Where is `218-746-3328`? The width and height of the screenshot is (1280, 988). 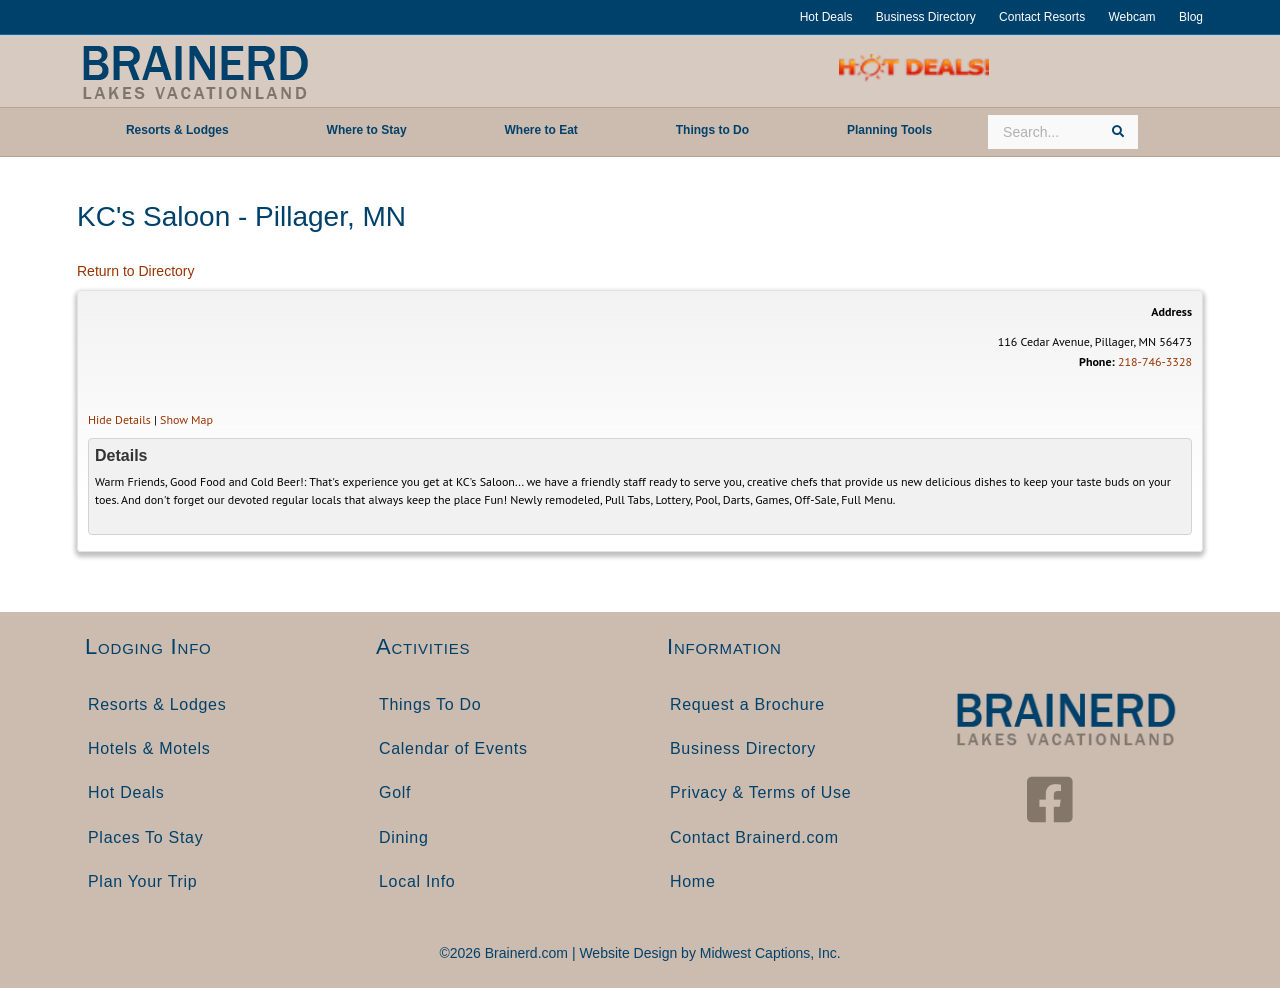 218-746-3328 is located at coordinates (1155, 361).